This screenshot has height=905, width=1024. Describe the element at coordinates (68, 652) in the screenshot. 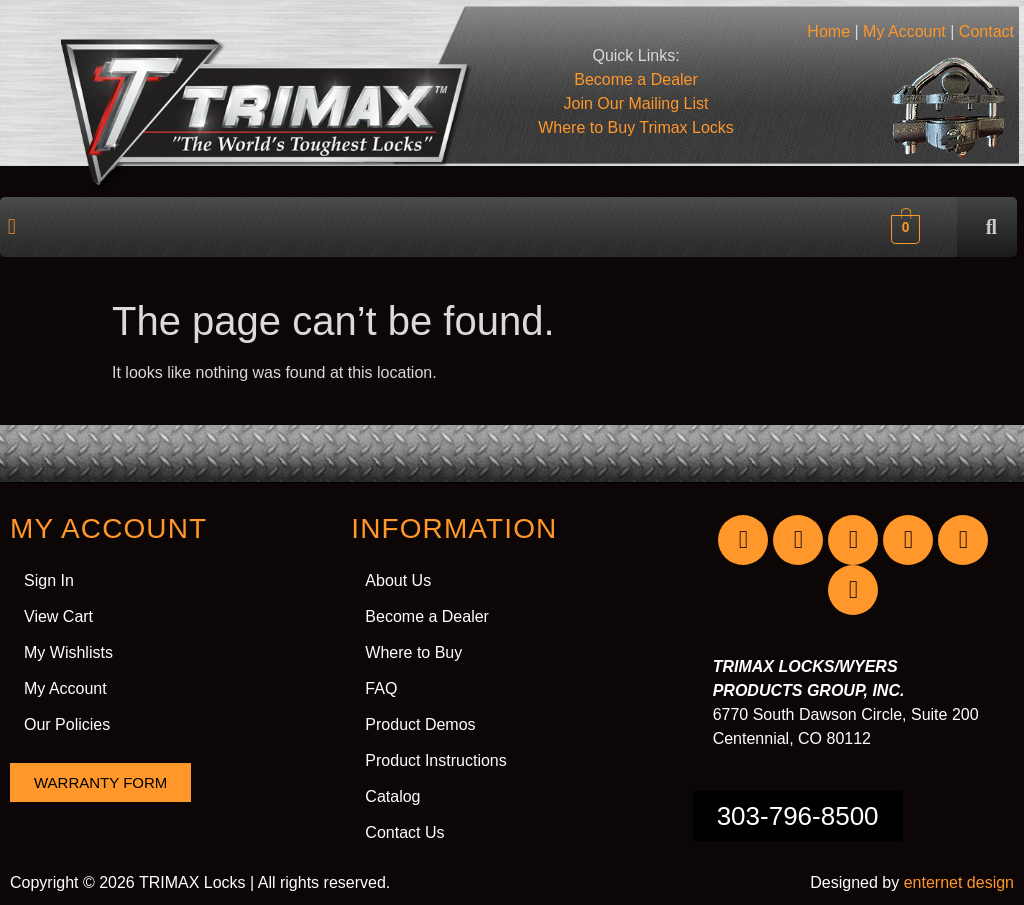

I see `My Wishlists` at that location.